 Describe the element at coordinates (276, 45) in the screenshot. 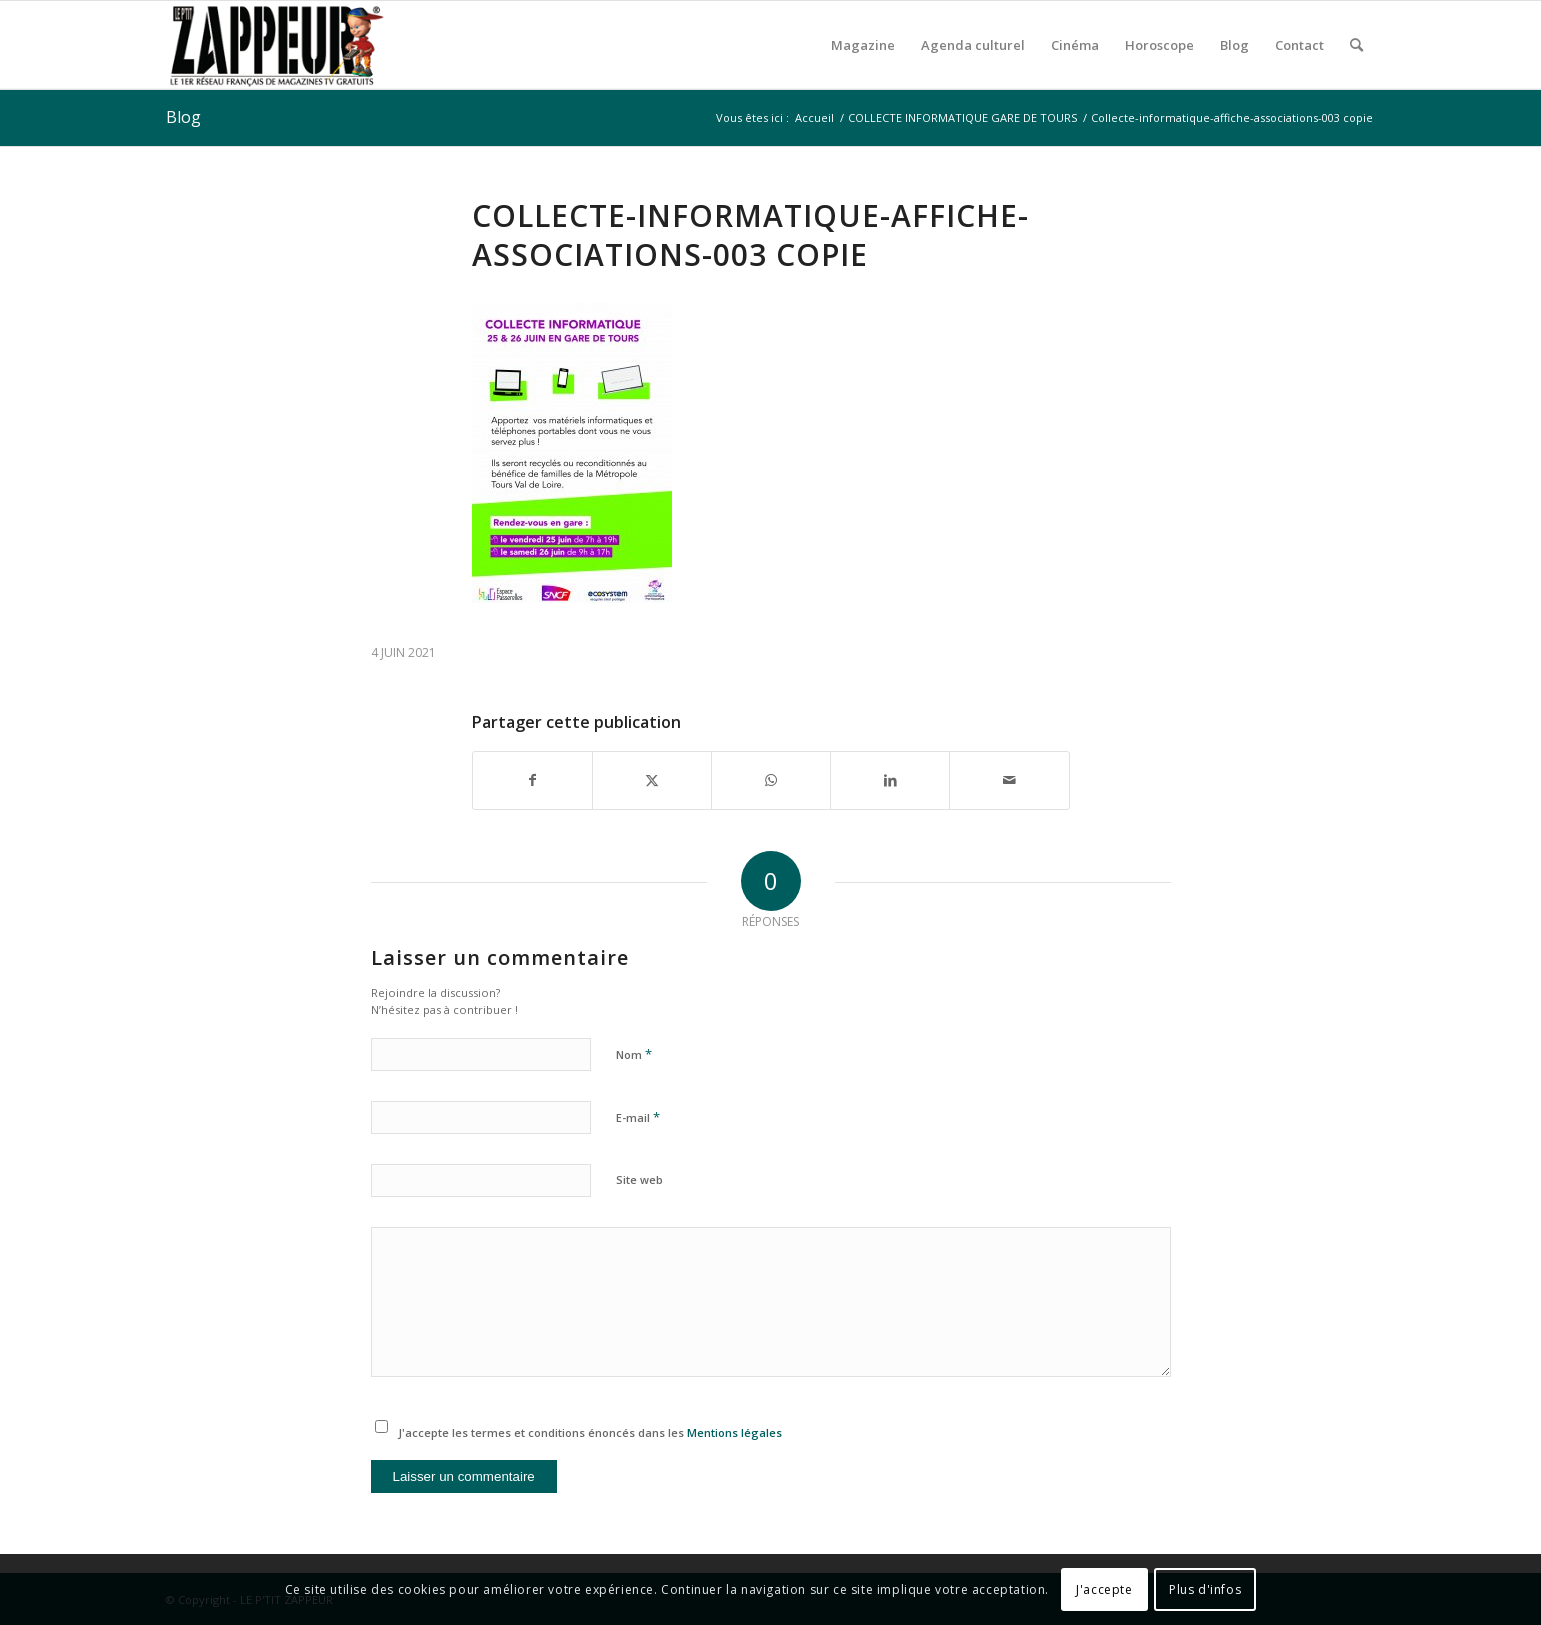

I see `[LE P’TIT ZAPPEUR]` at that location.